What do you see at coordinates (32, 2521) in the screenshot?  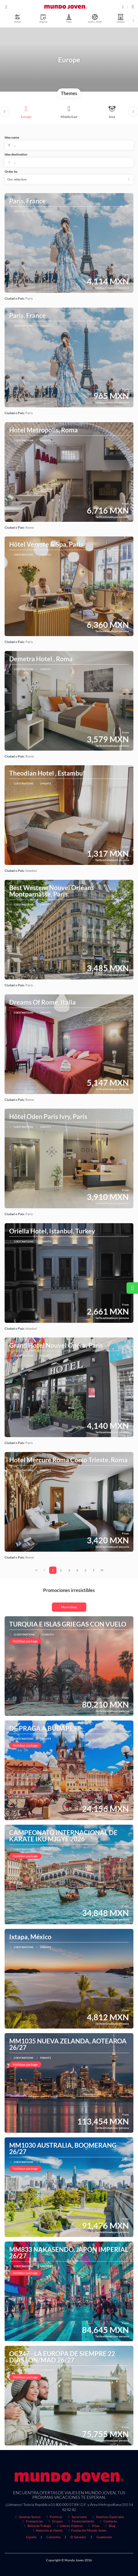 I see `Franquicias` at bounding box center [32, 2521].